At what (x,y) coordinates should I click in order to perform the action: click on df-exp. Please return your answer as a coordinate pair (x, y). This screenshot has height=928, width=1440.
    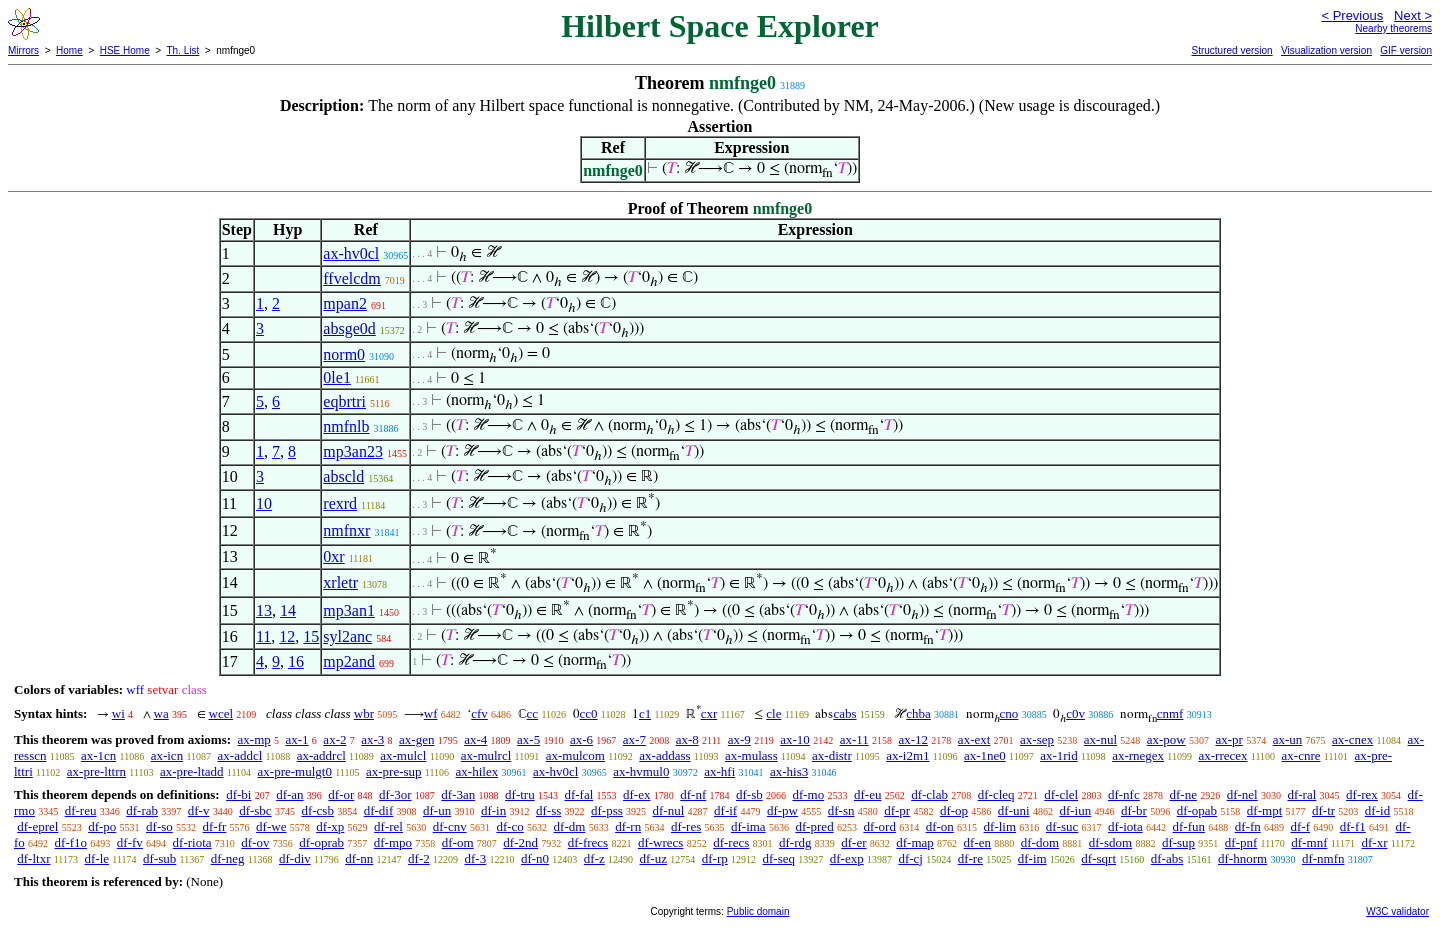
    Looking at the image, I should click on (847, 858).